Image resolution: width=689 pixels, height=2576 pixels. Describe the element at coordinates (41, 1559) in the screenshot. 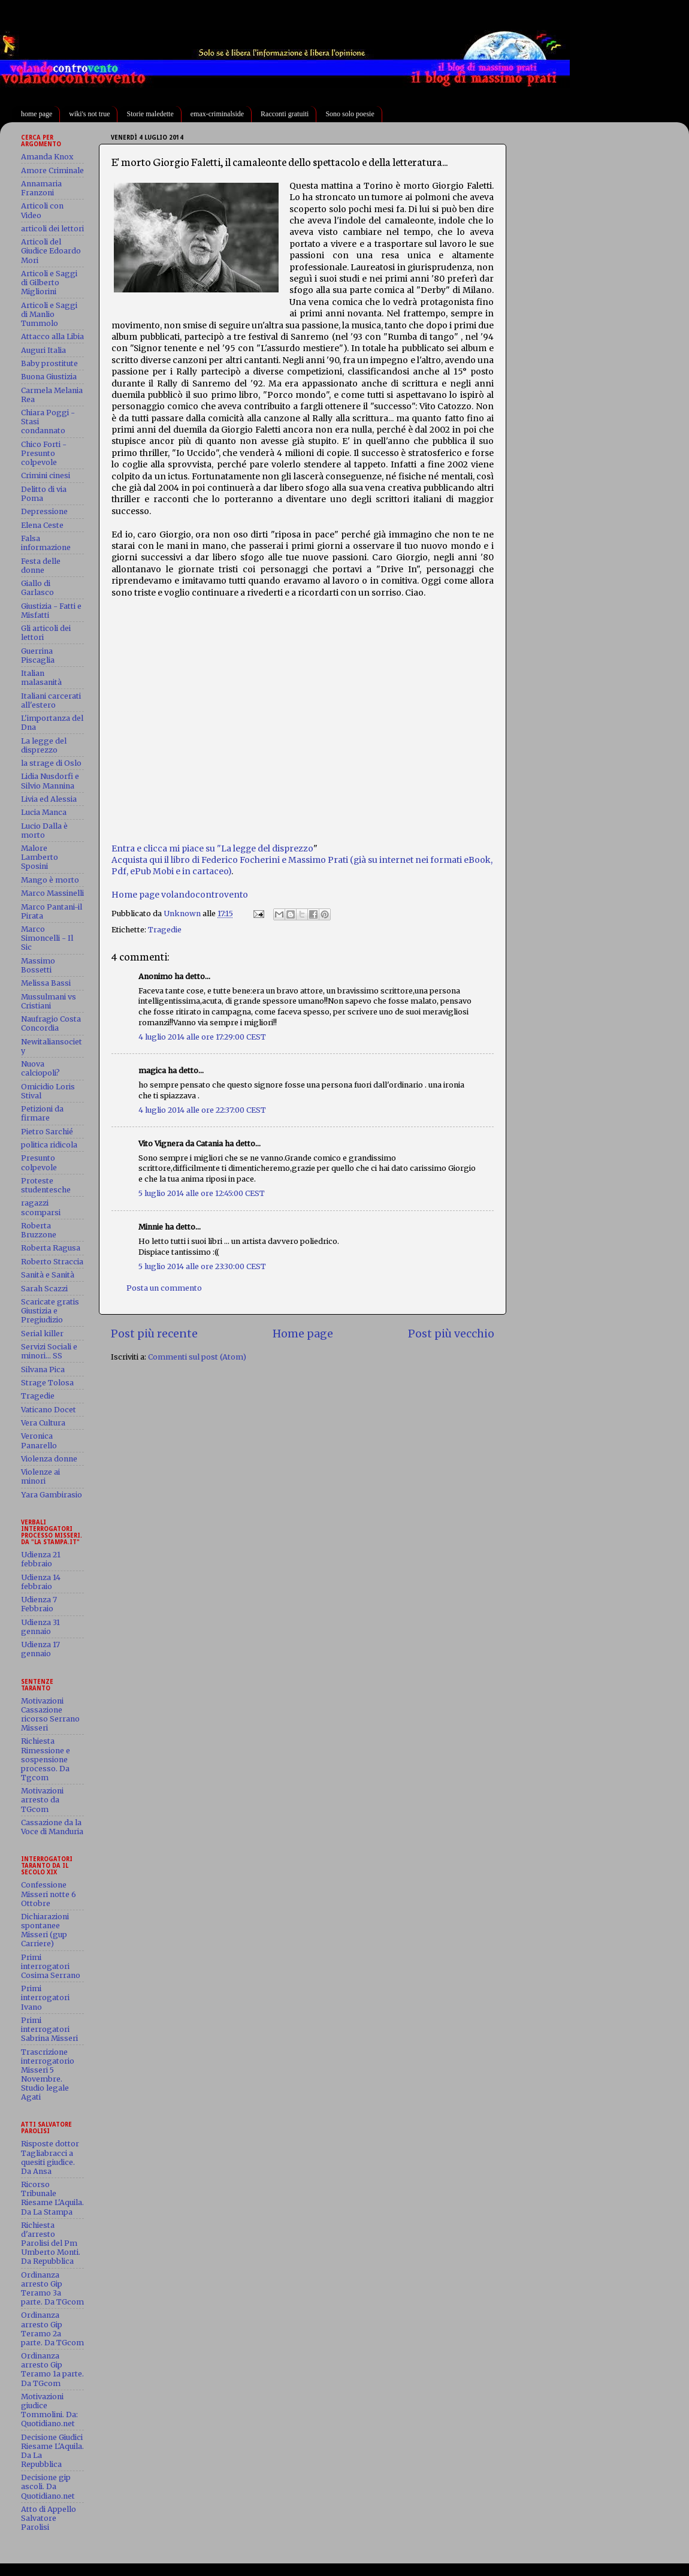

I see `Udienza 21 febbraio` at that location.